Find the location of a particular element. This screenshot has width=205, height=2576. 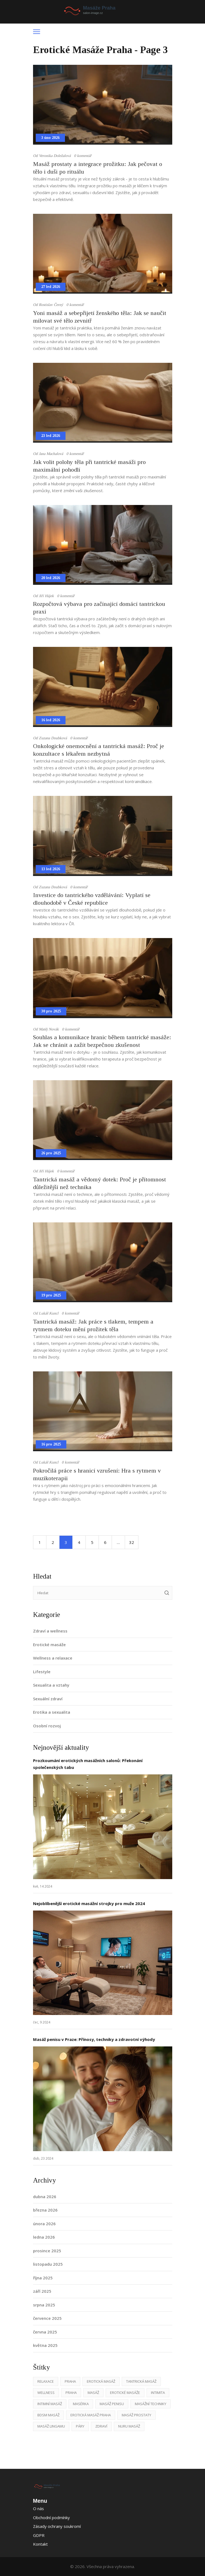

Jana Machalová is located at coordinates (51, 454).